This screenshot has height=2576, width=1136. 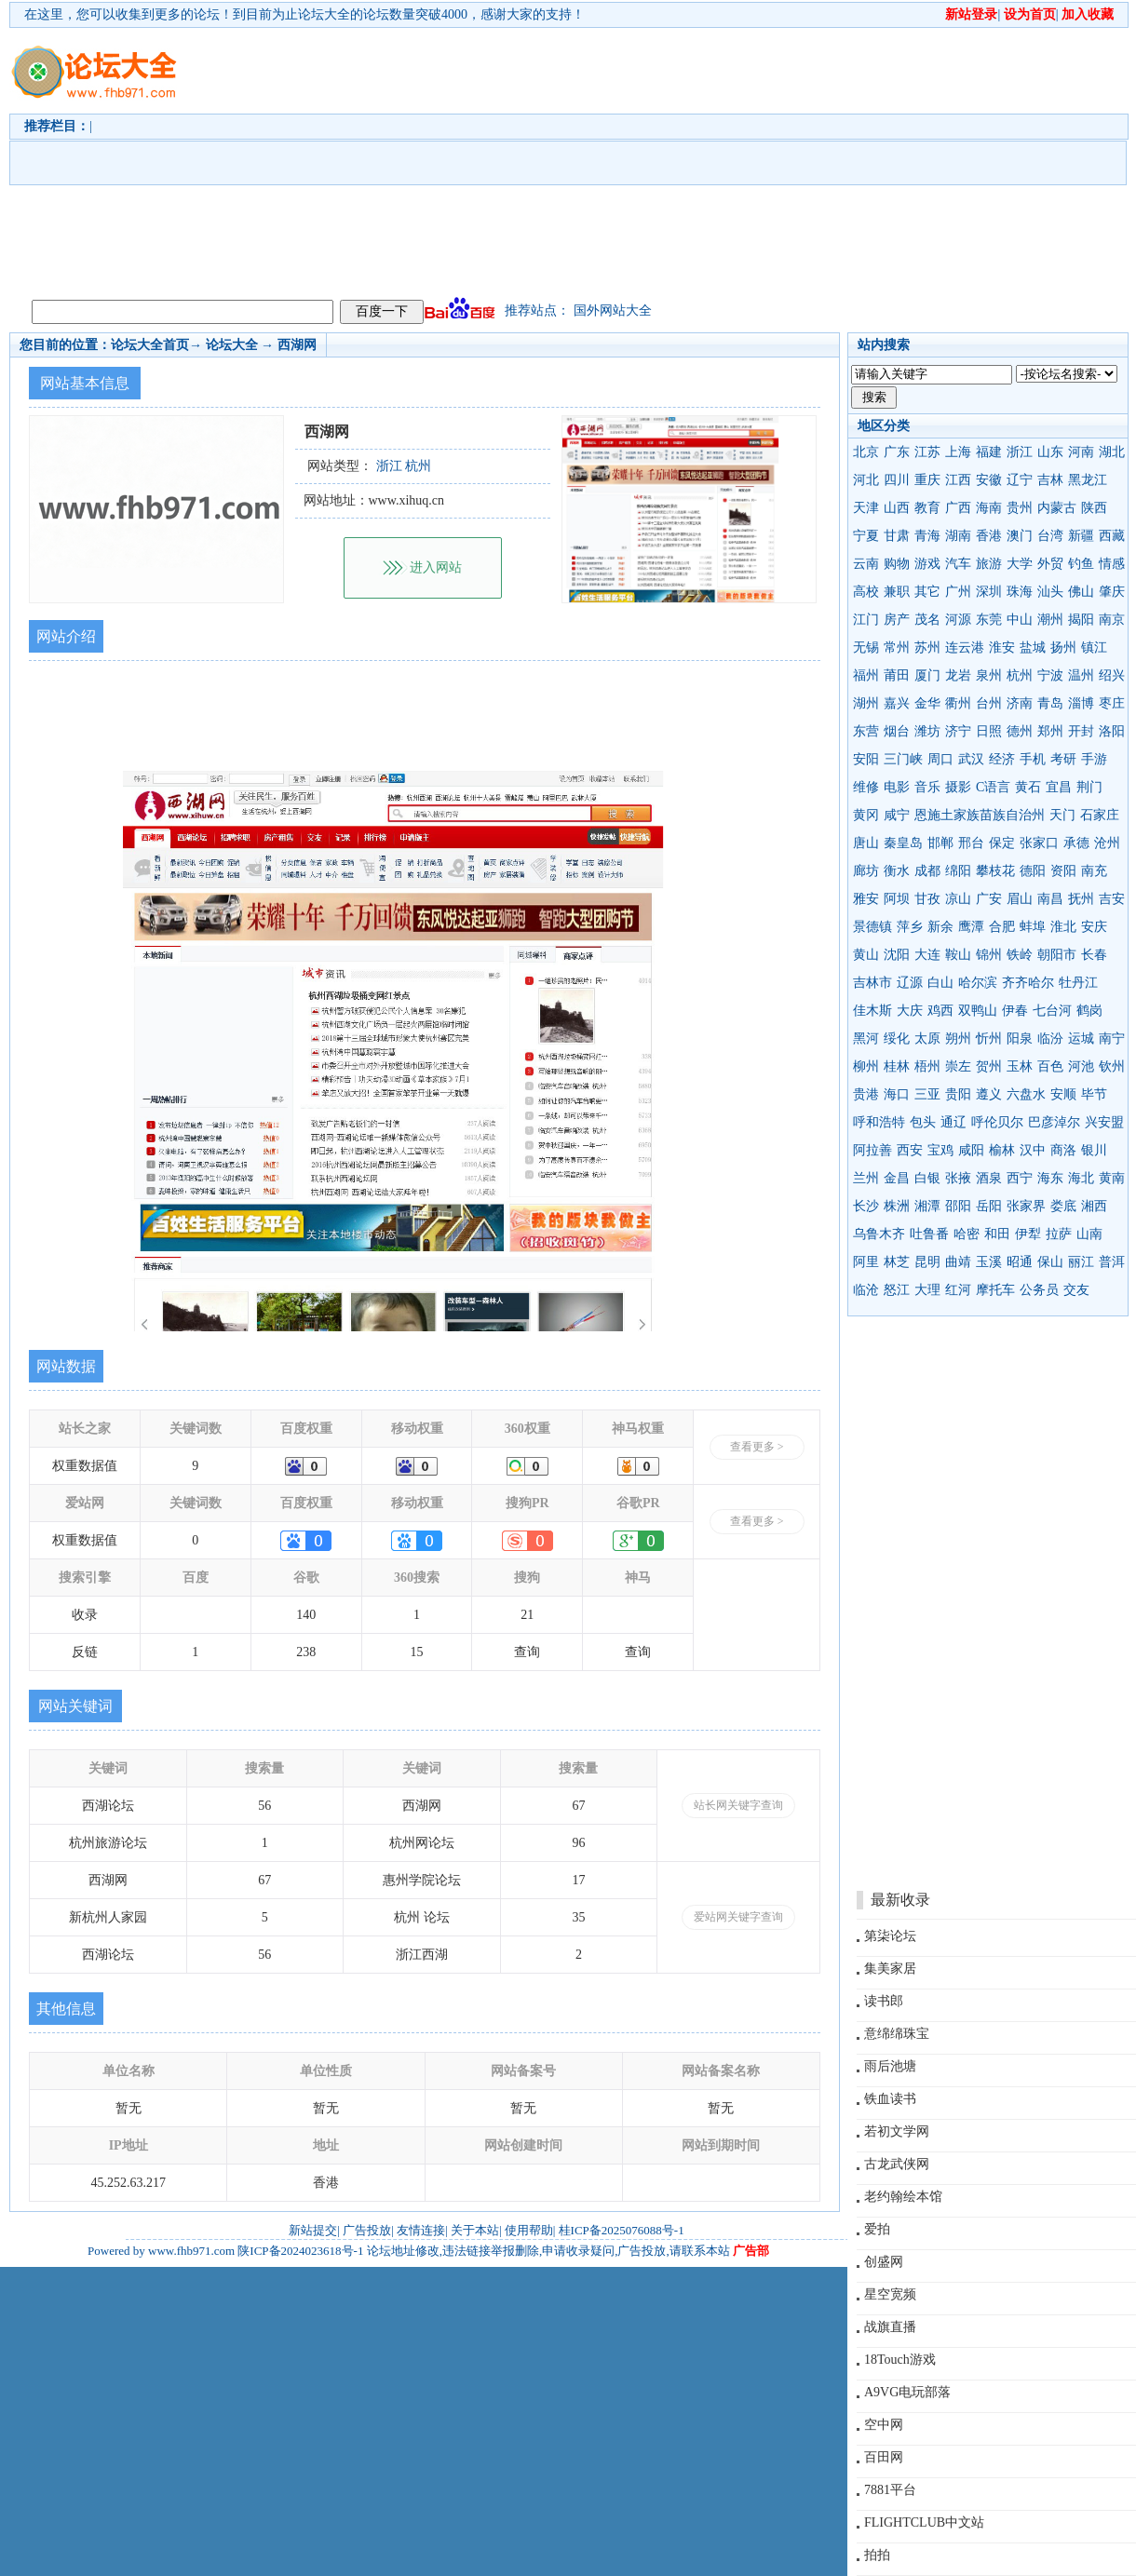 I want to click on C语言, so click(x=993, y=787).